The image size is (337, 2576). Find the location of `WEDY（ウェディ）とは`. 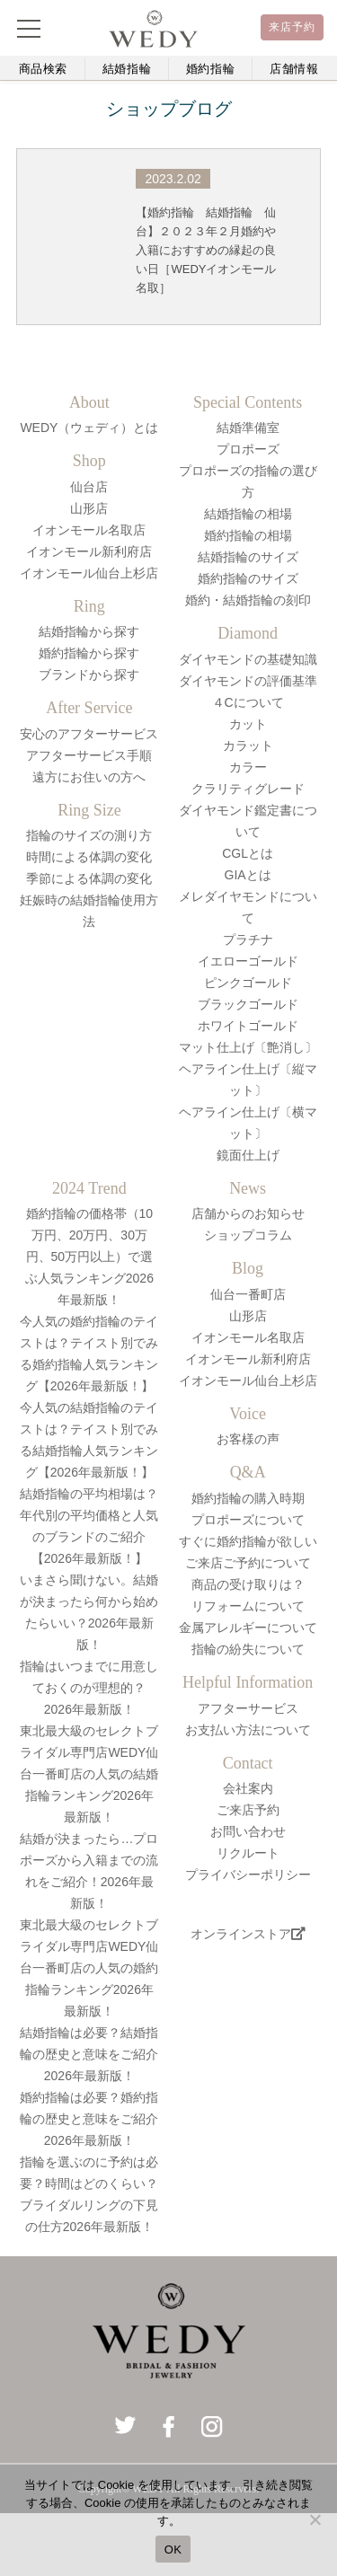

WEDY（ウェディ）とは is located at coordinates (89, 427).